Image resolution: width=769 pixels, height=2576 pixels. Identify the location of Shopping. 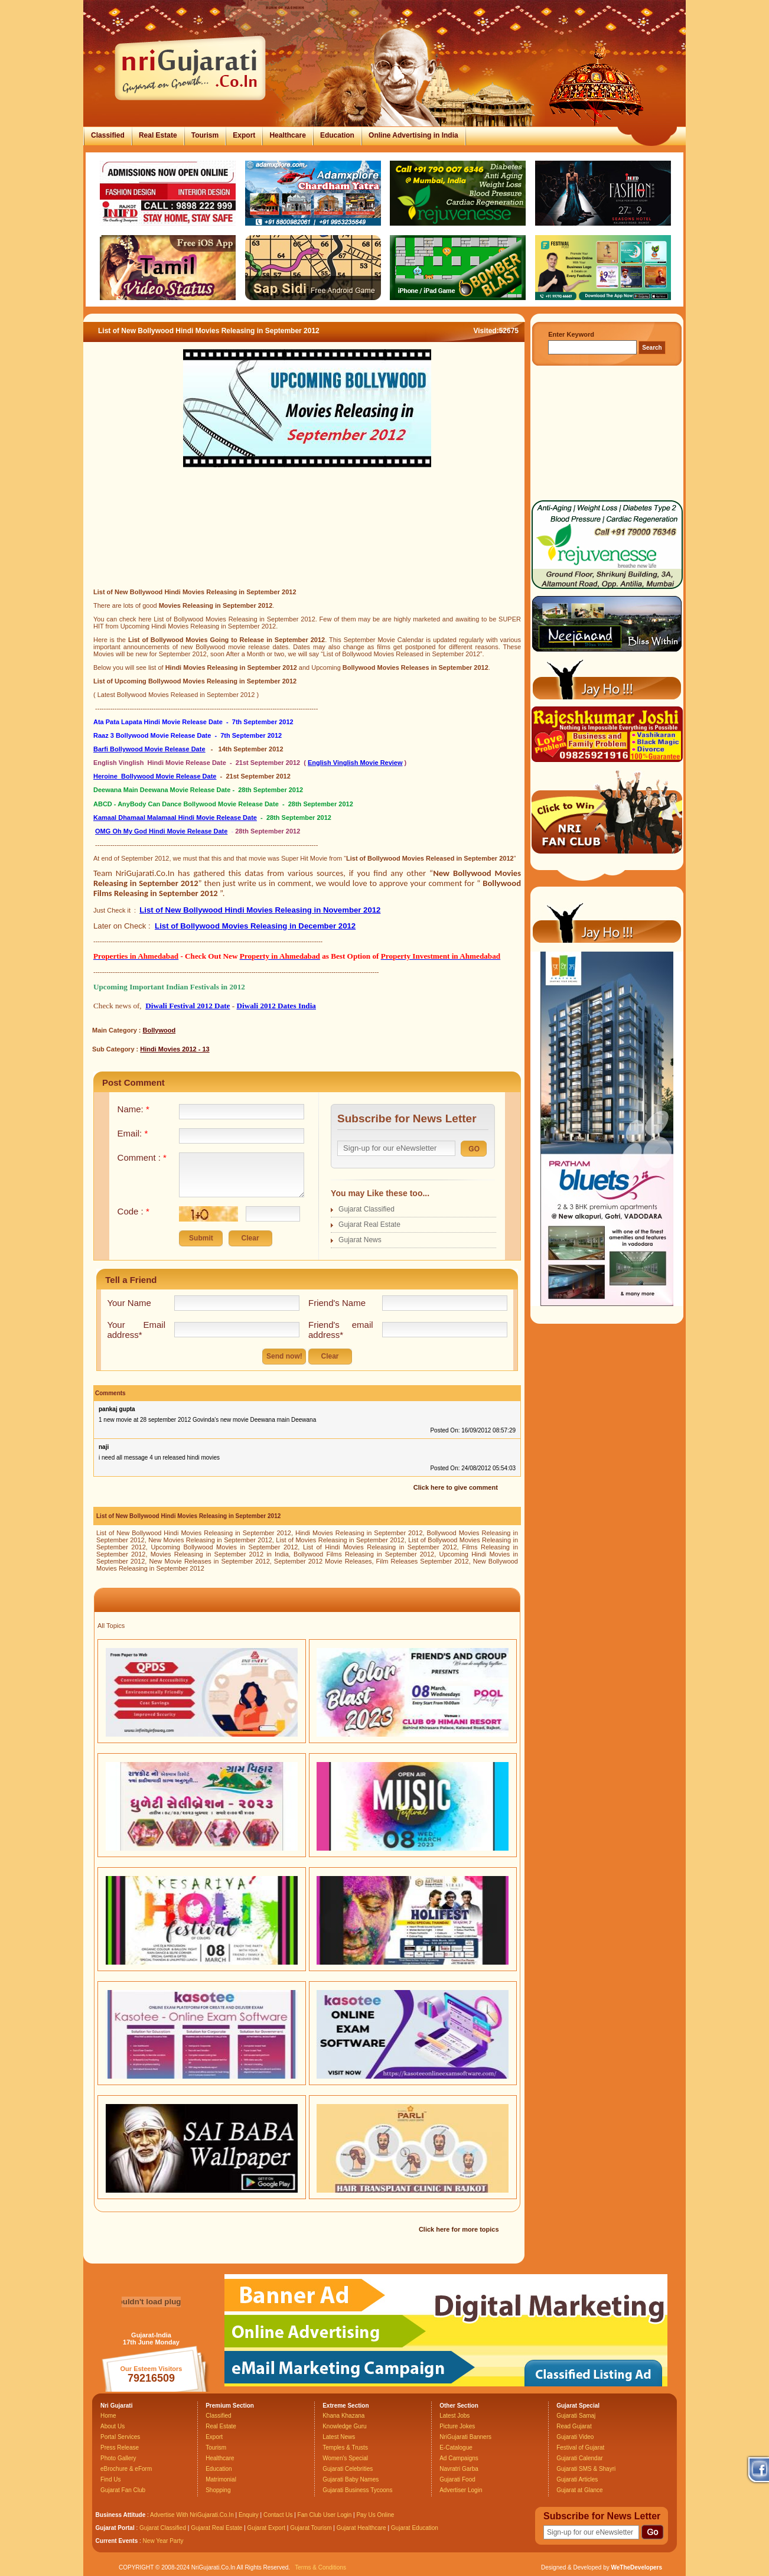
(218, 2490).